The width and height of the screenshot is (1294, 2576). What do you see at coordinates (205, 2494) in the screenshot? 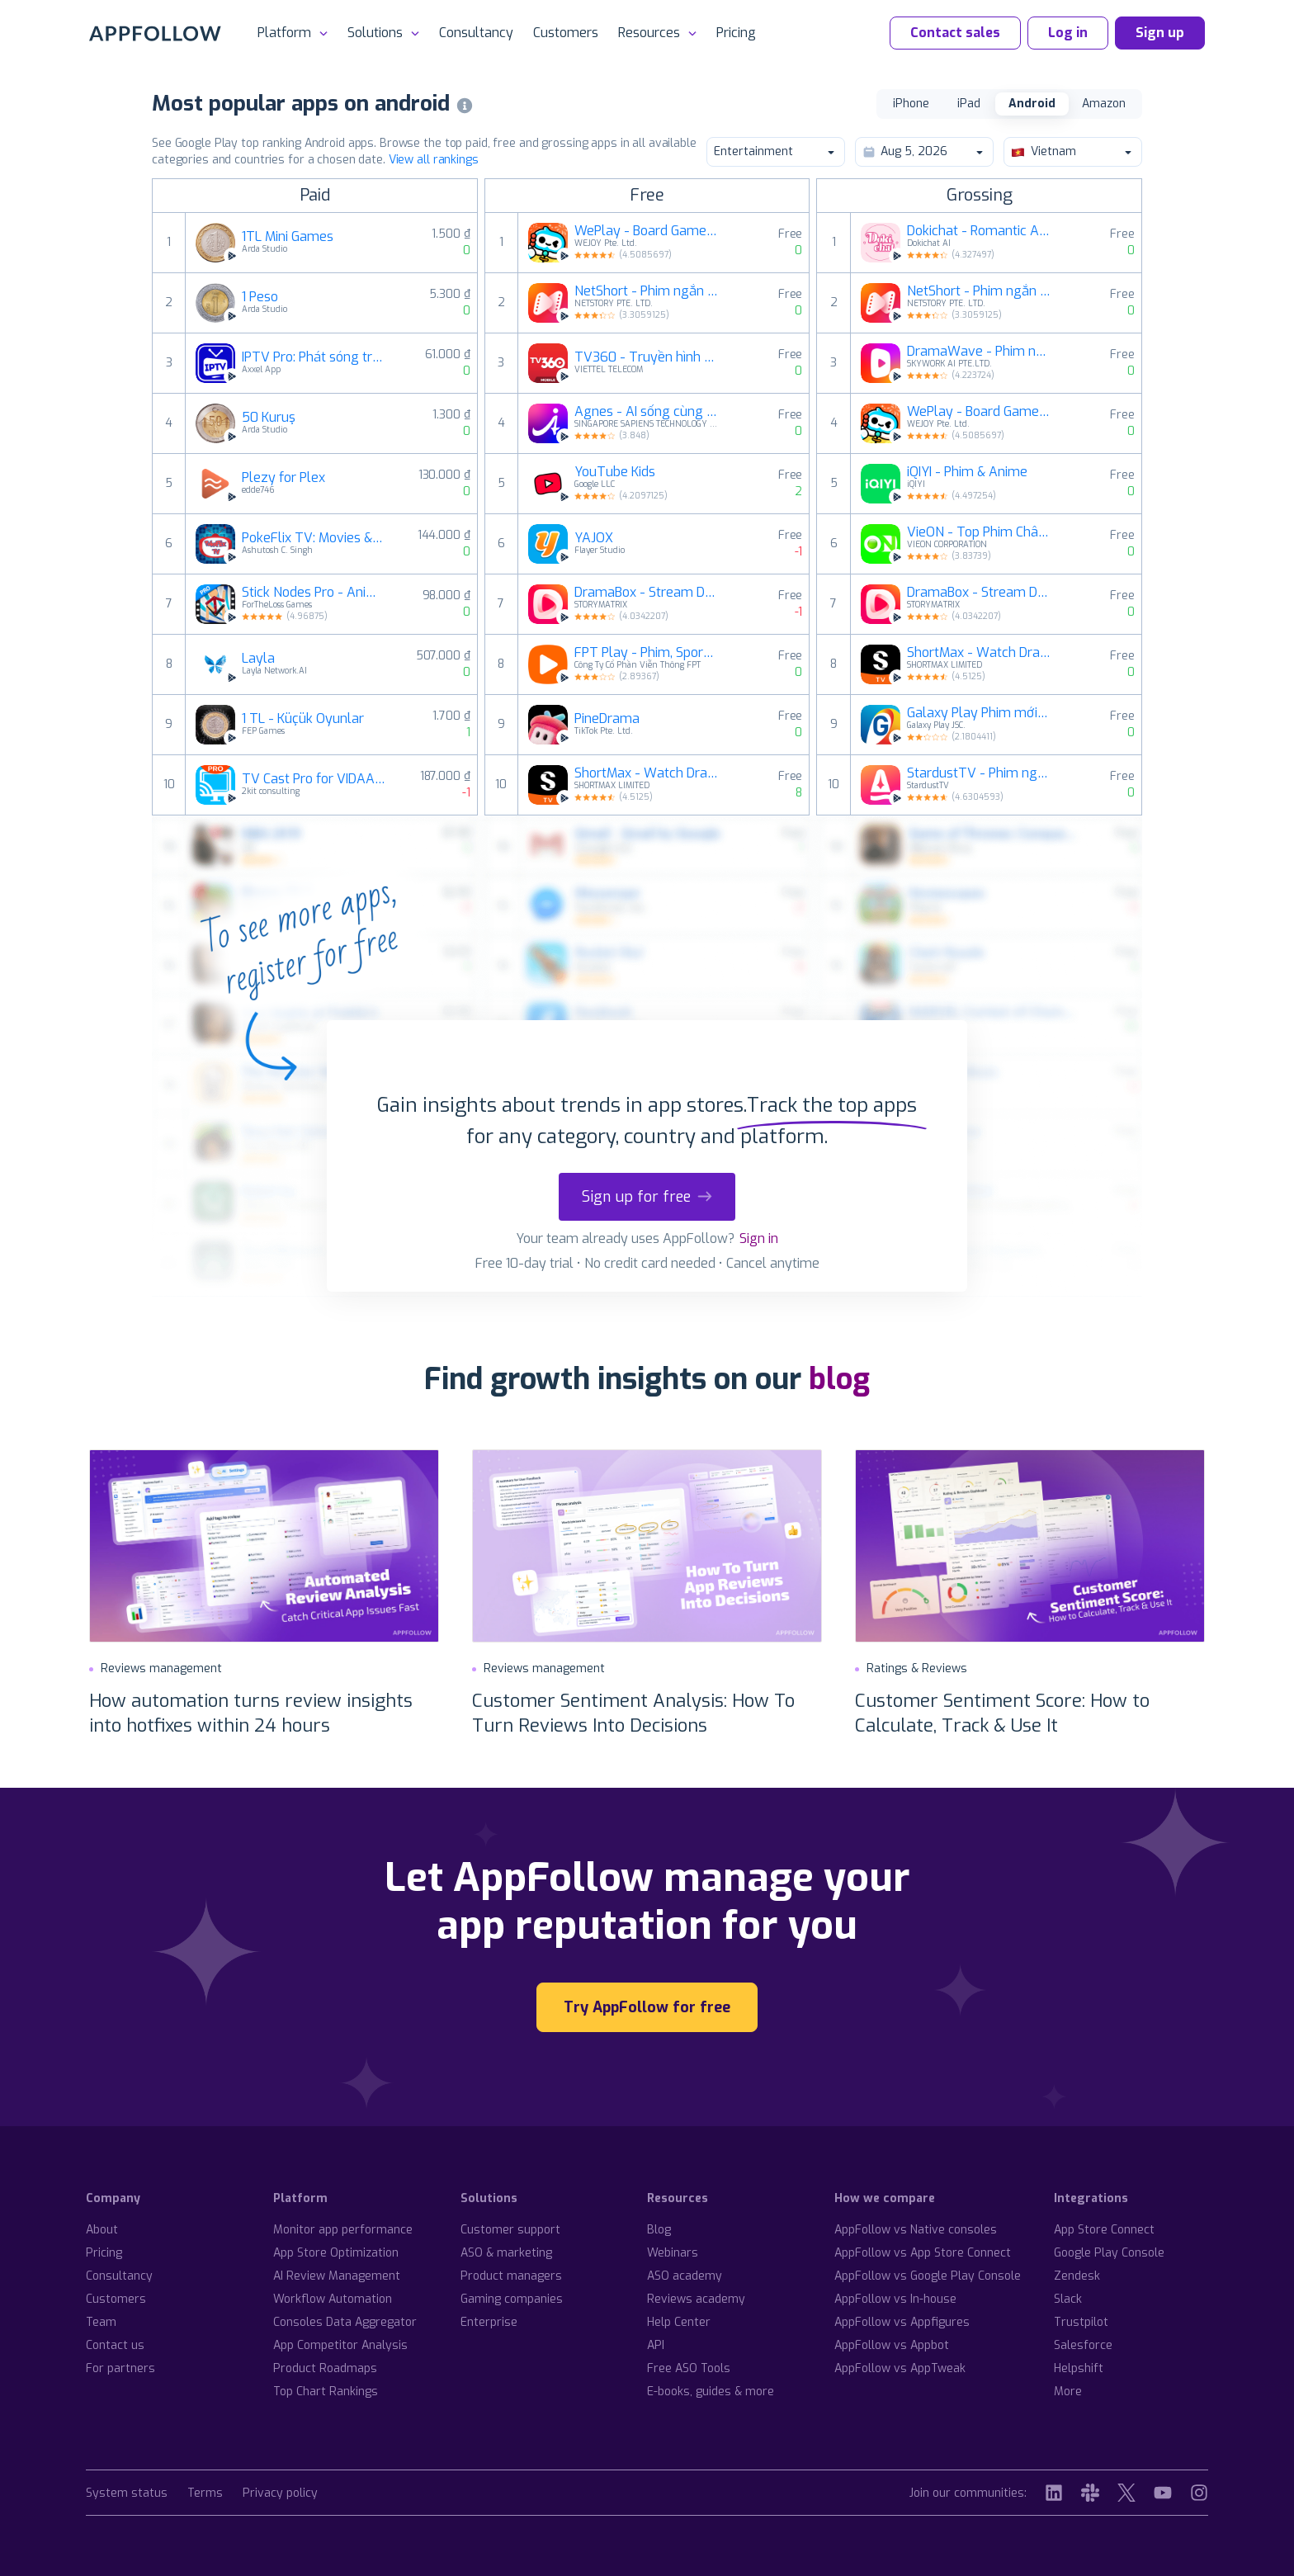
I see `Terms` at bounding box center [205, 2494].